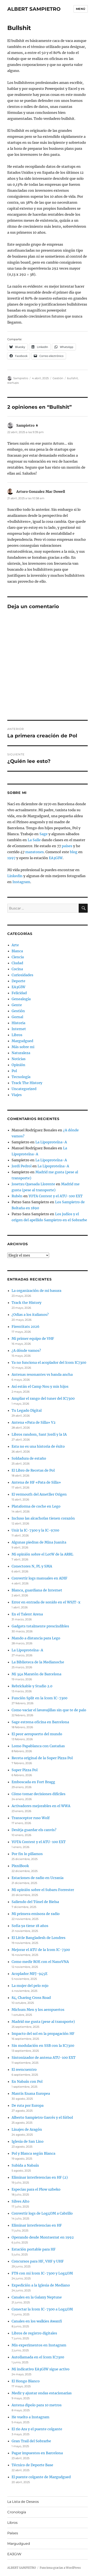 Image resolution: width=95 pixels, height=2576 pixels. What do you see at coordinates (17, 1017) in the screenshot?
I see `Gornal` at bounding box center [17, 1017].